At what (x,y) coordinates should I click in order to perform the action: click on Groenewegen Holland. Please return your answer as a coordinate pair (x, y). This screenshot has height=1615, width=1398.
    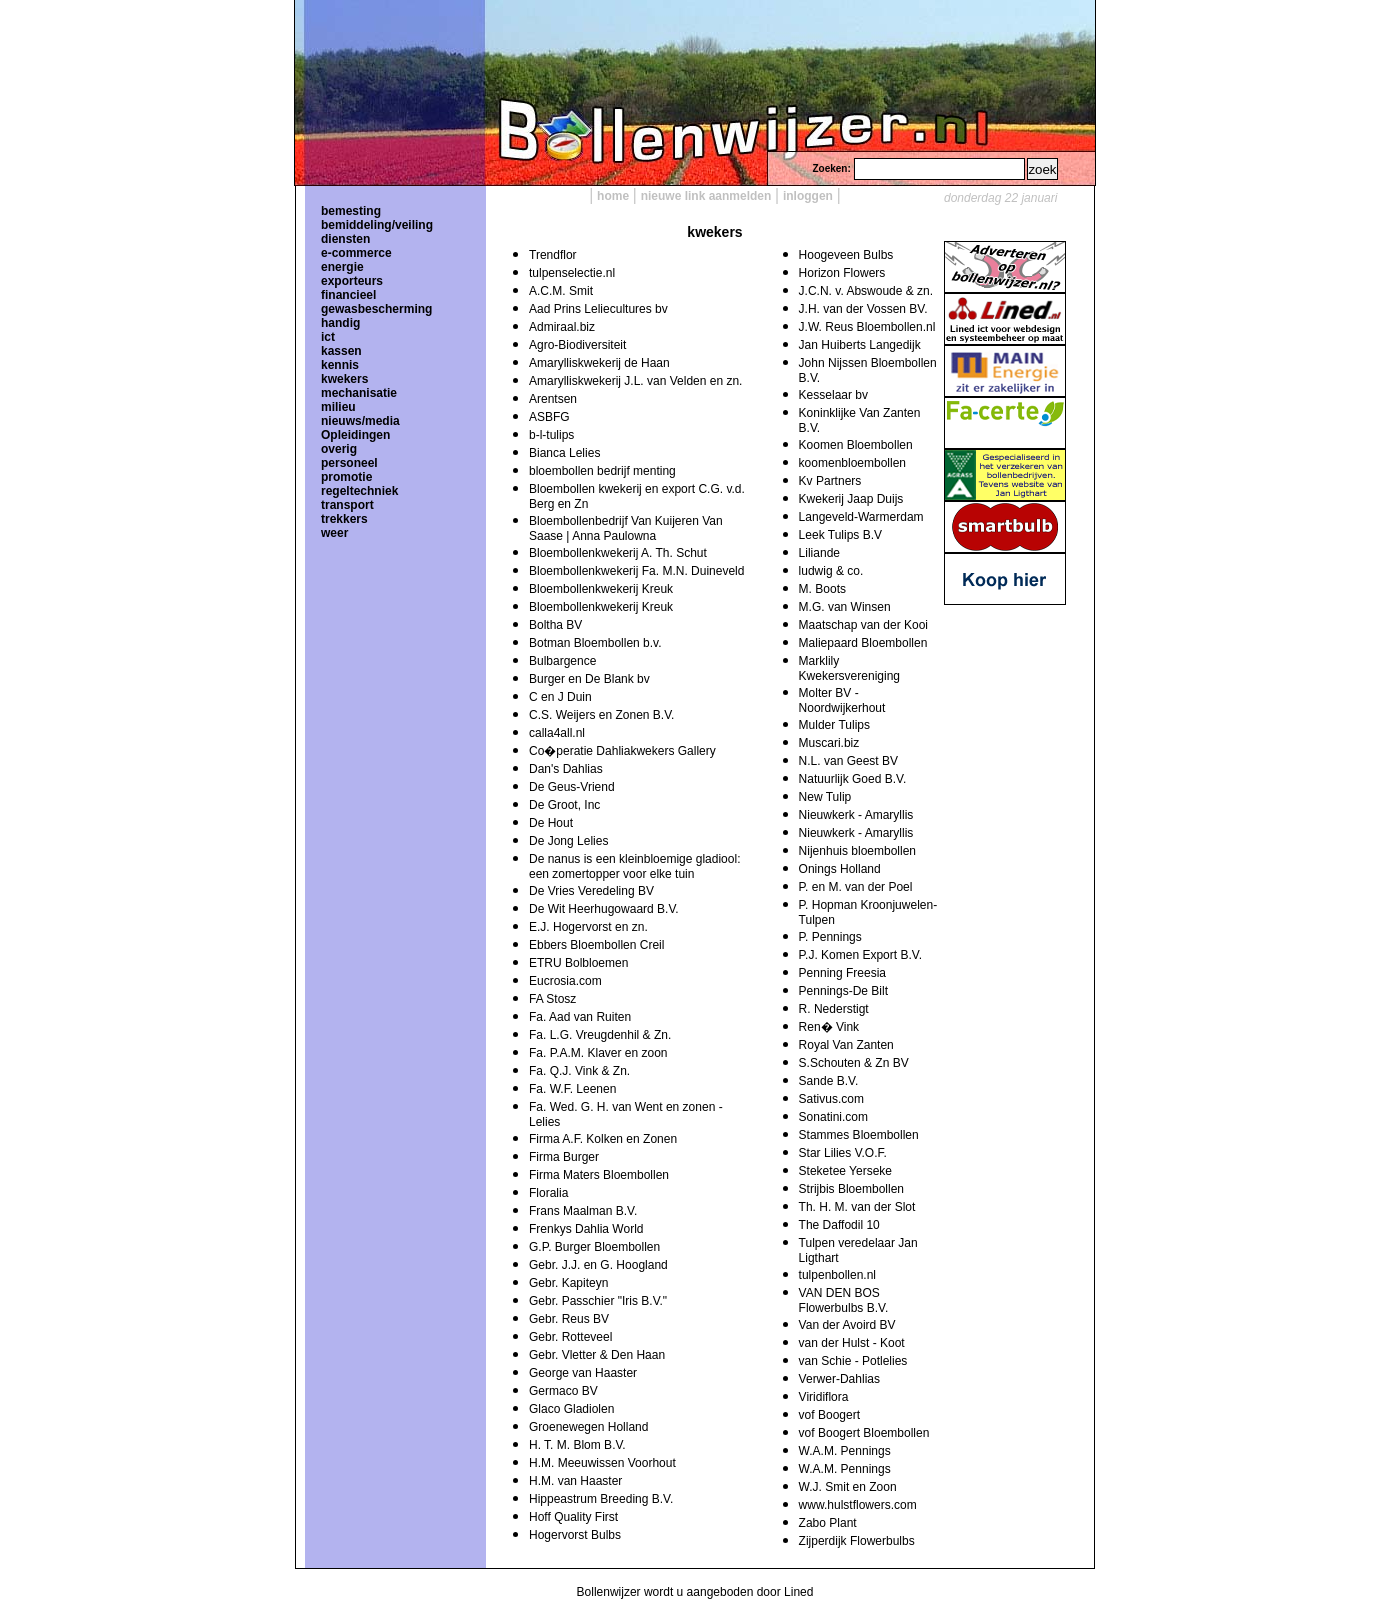
    Looking at the image, I should click on (588, 1427).